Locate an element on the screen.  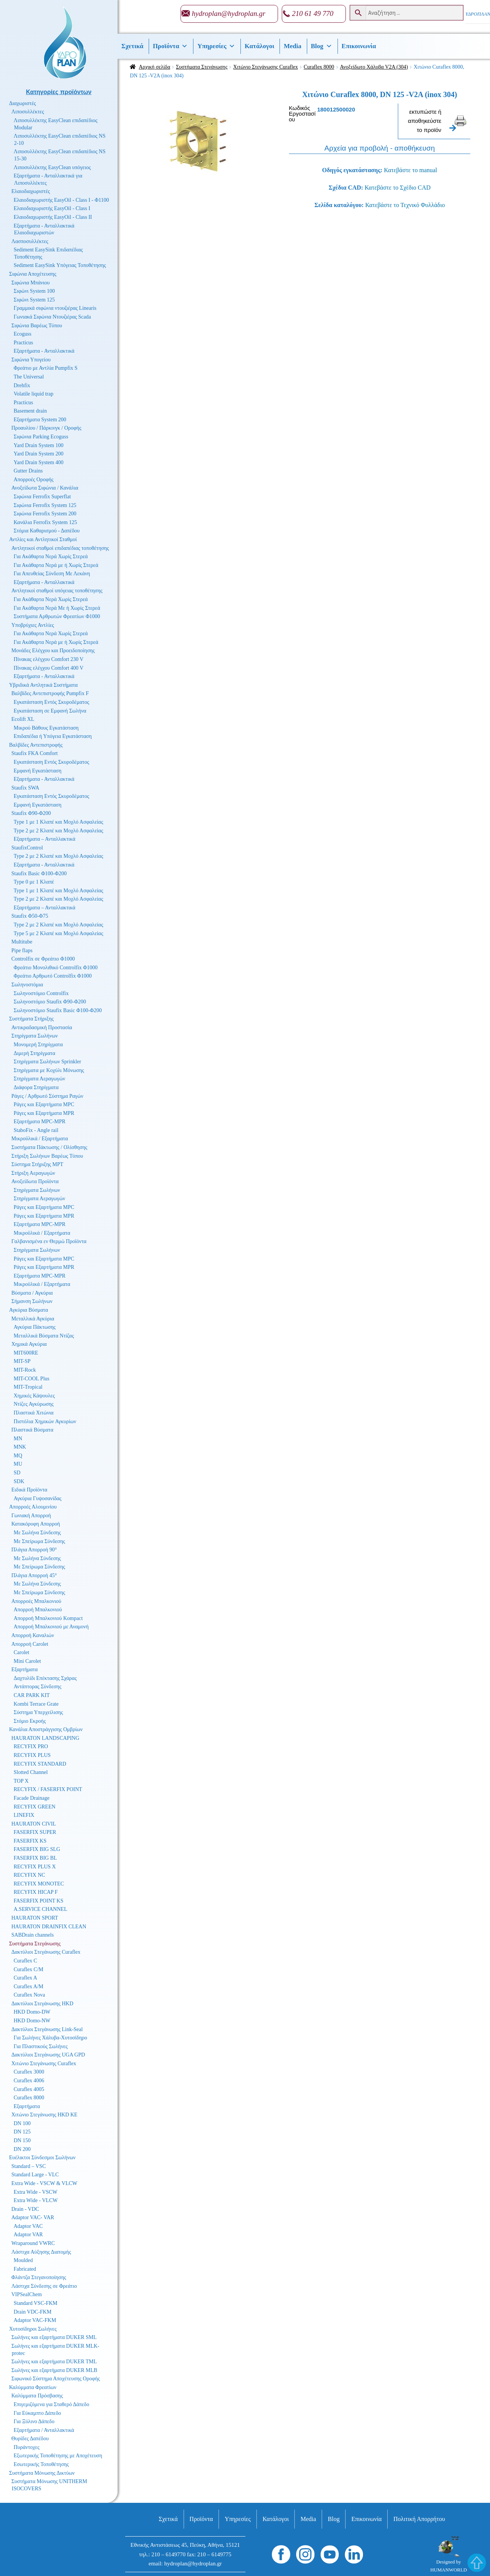
The Universal is located at coordinates (29, 377).